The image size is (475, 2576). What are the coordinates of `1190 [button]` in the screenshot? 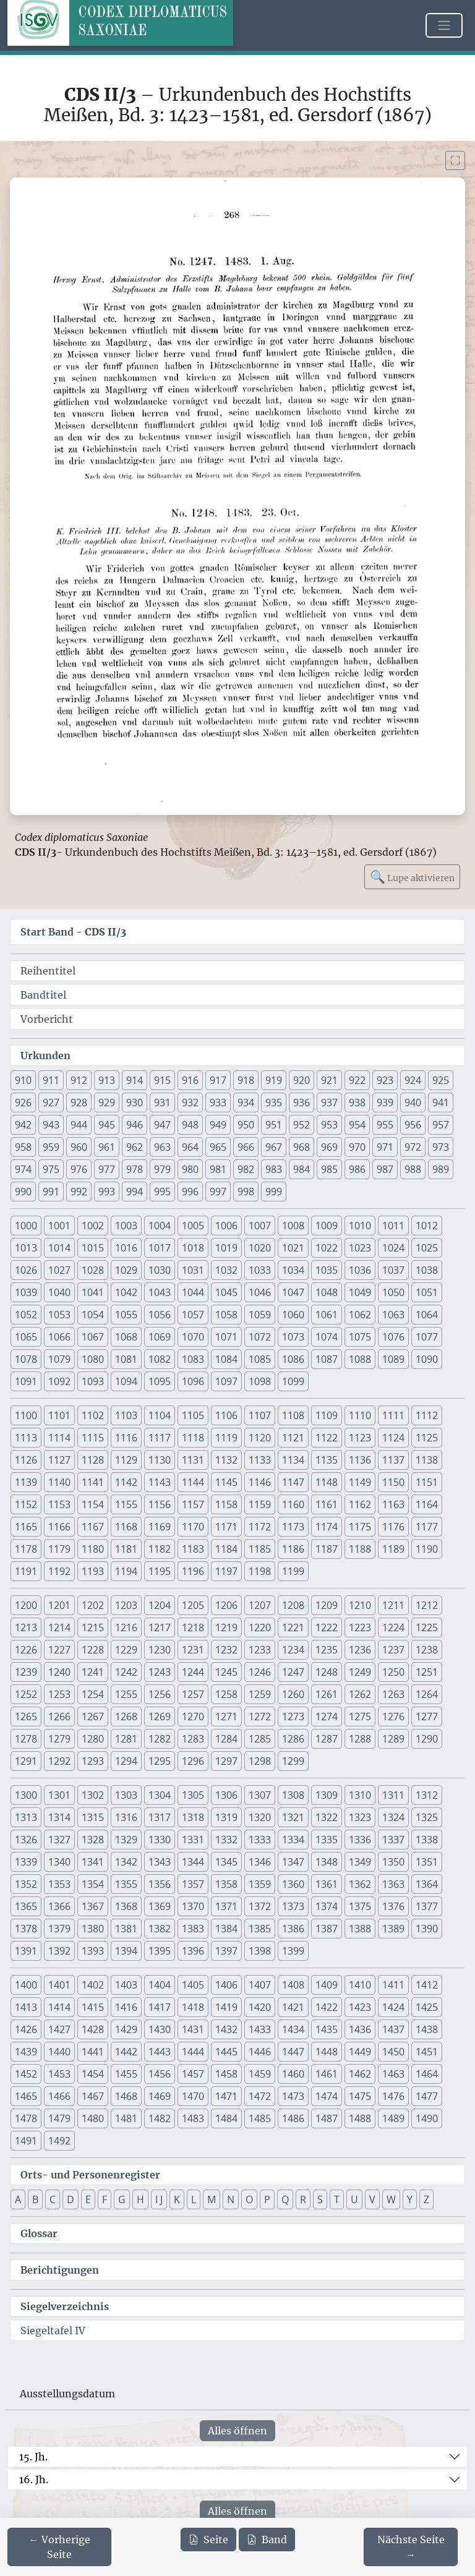 It's located at (427, 1549).